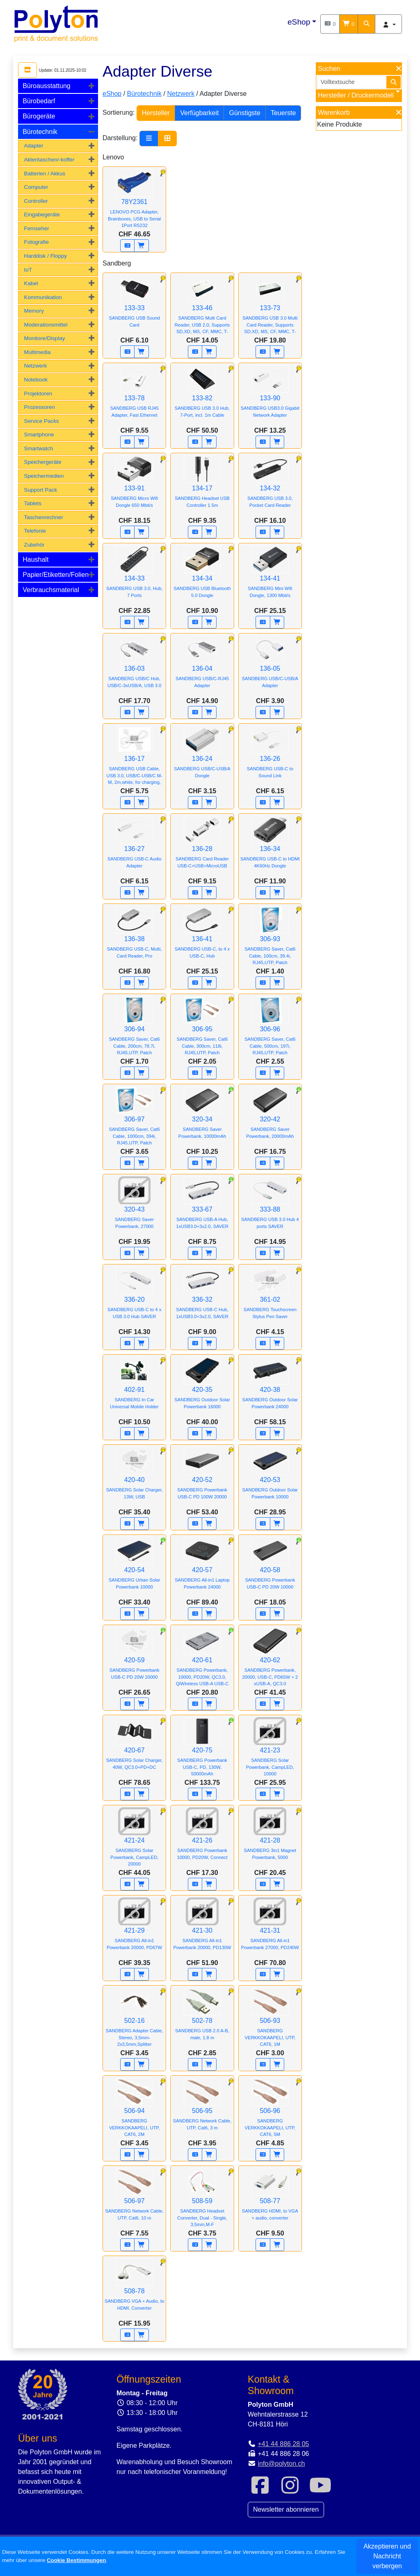 This screenshot has width=420, height=2576. I want to click on 136-17, so click(134, 760).